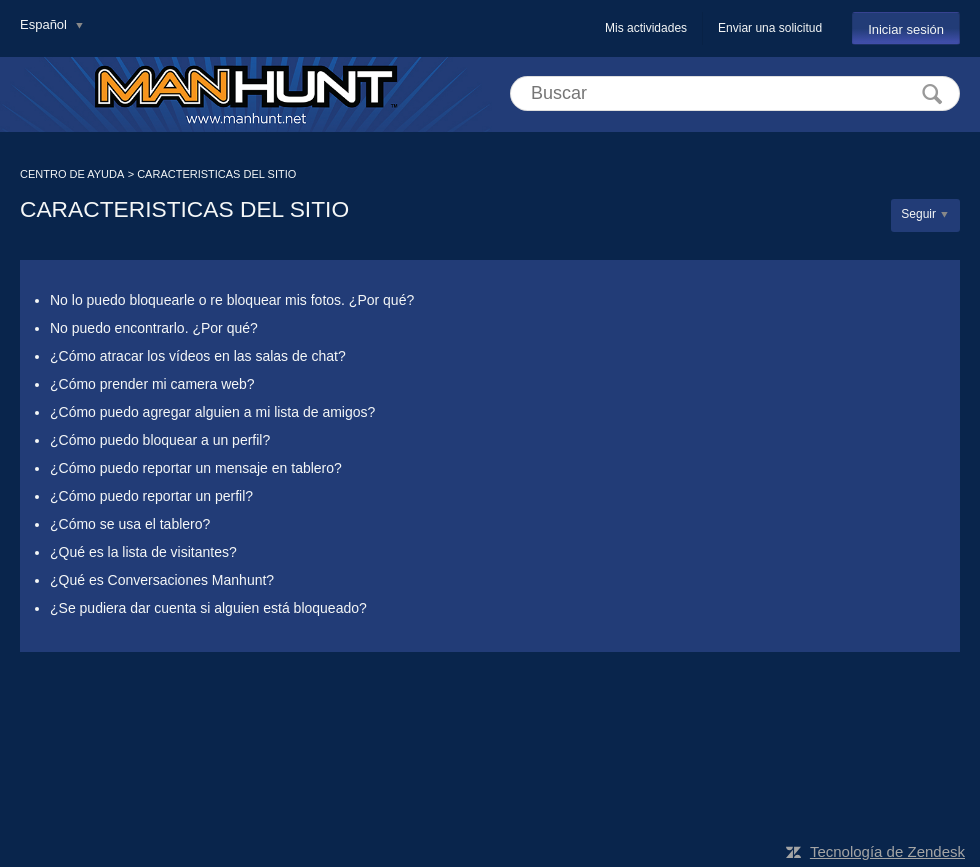 The height and width of the screenshot is (867, 980). I want to click on ¿Cómo puedo bloquear a un perfil?, so click(160, 440).